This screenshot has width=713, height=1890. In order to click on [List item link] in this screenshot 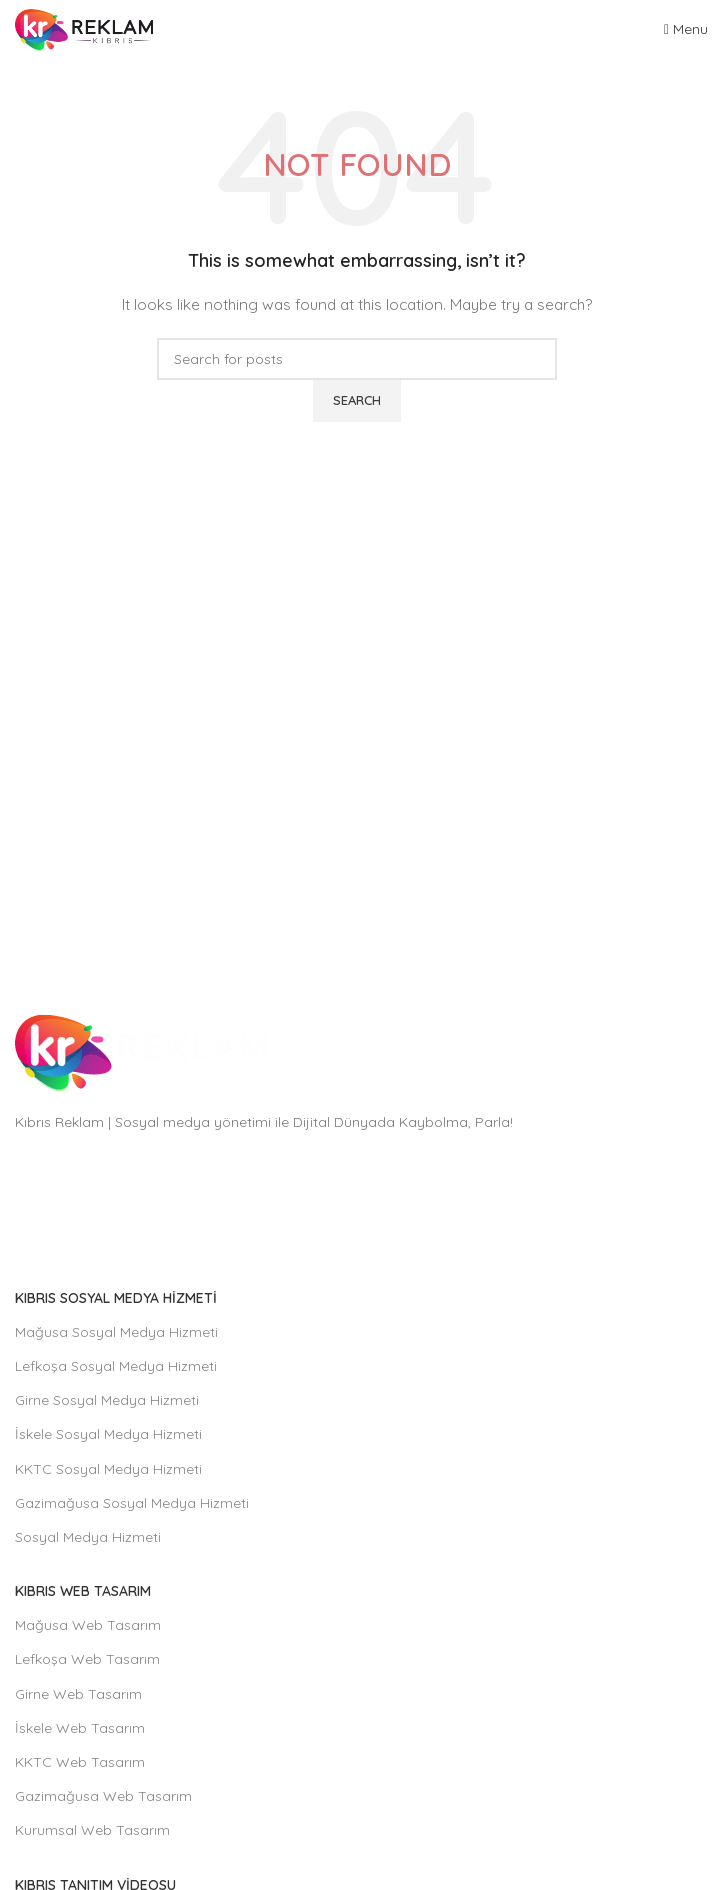, I will do `click(356, 1206)`.